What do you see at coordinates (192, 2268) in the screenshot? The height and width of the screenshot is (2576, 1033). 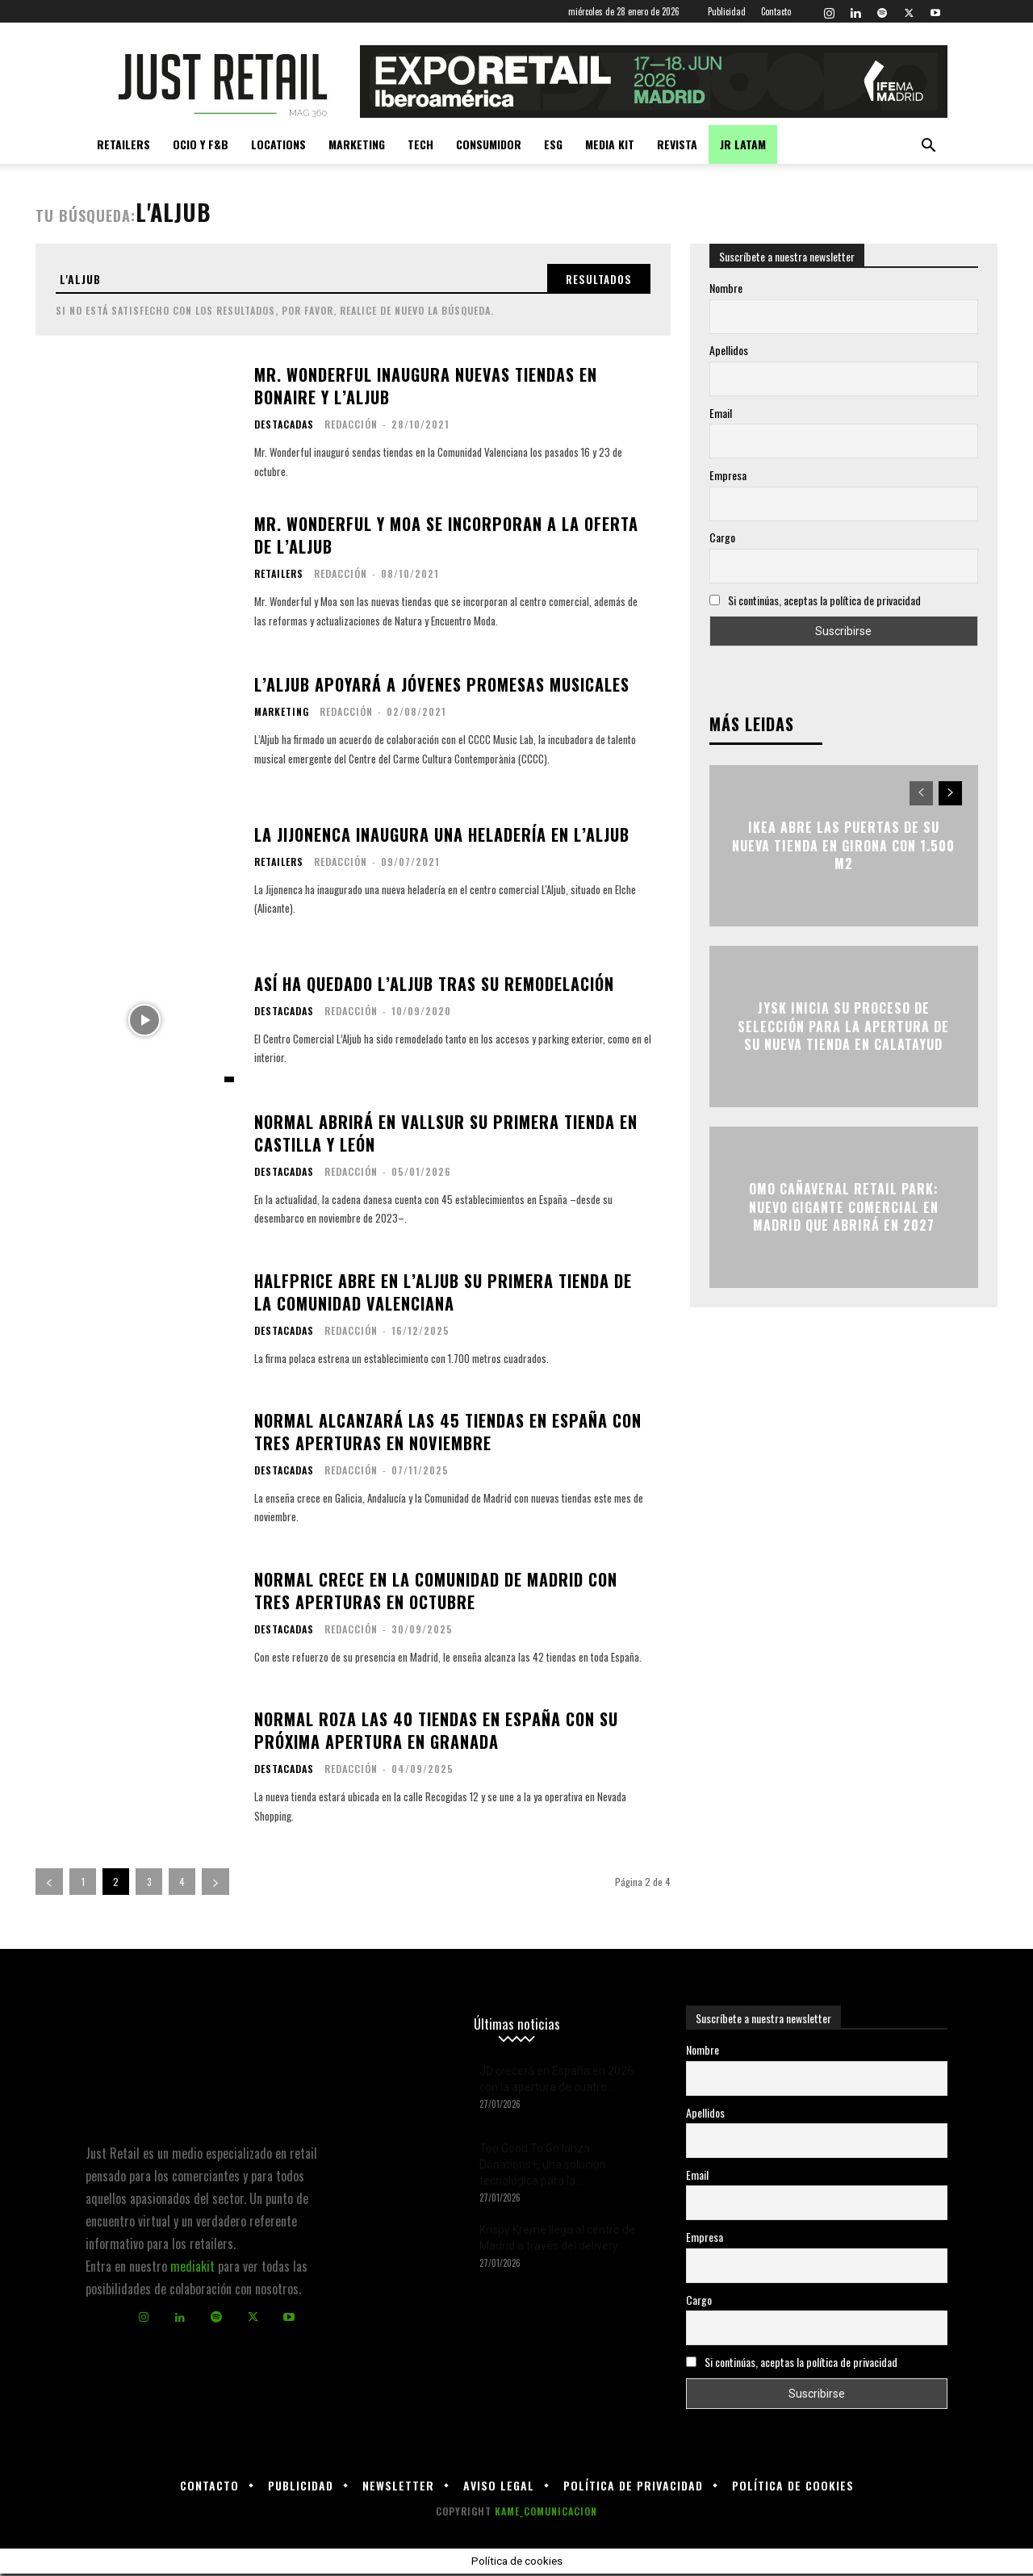 I see `mediakit` at bounding box center [192, 2268].